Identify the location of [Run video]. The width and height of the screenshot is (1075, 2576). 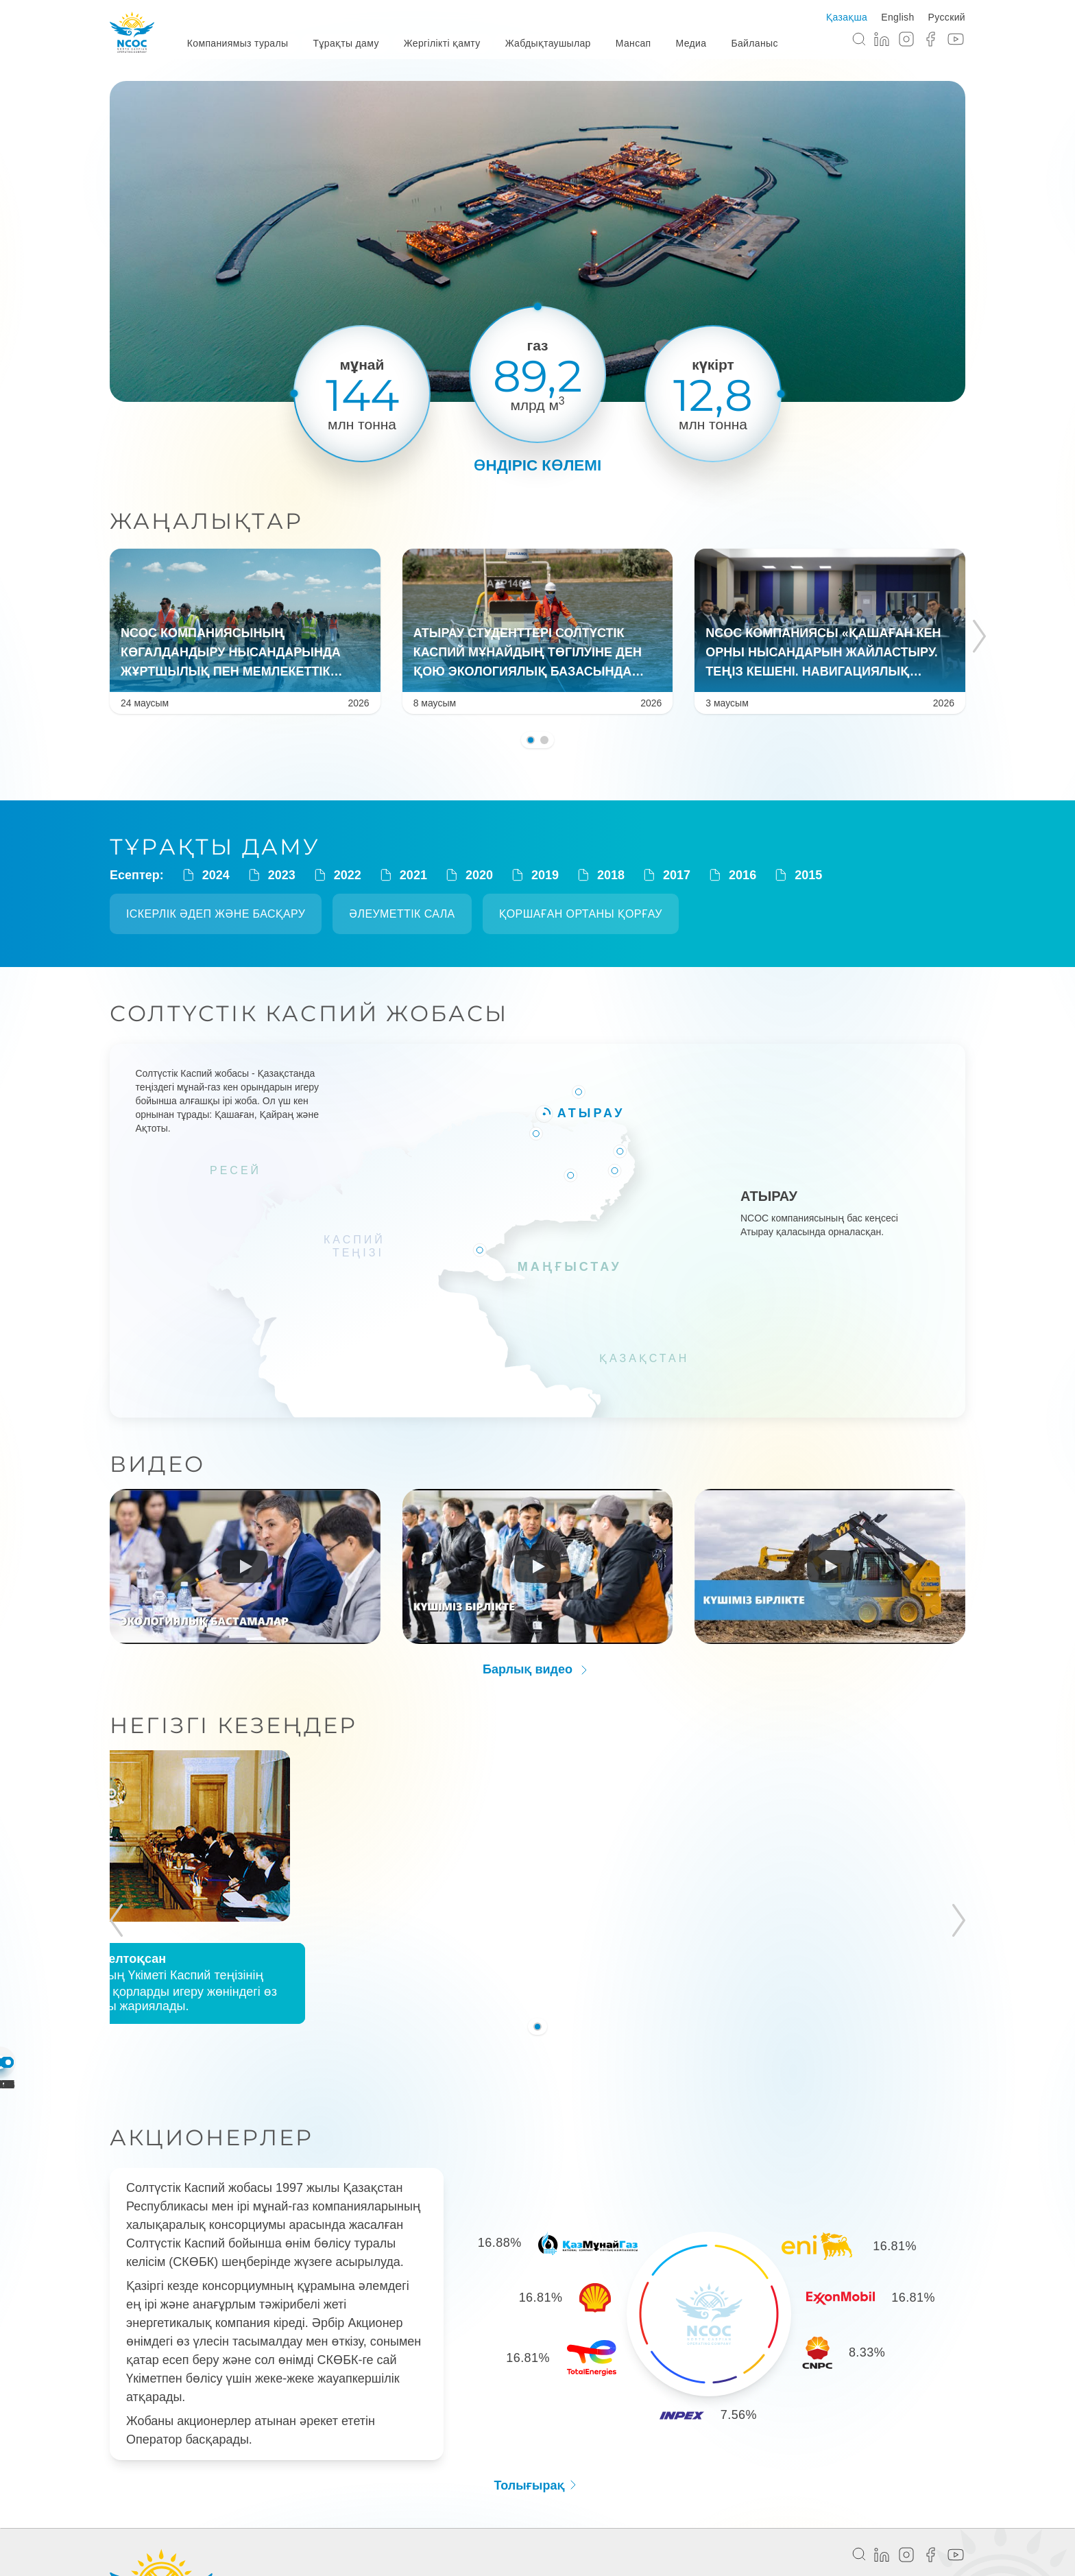
(245, 1560).